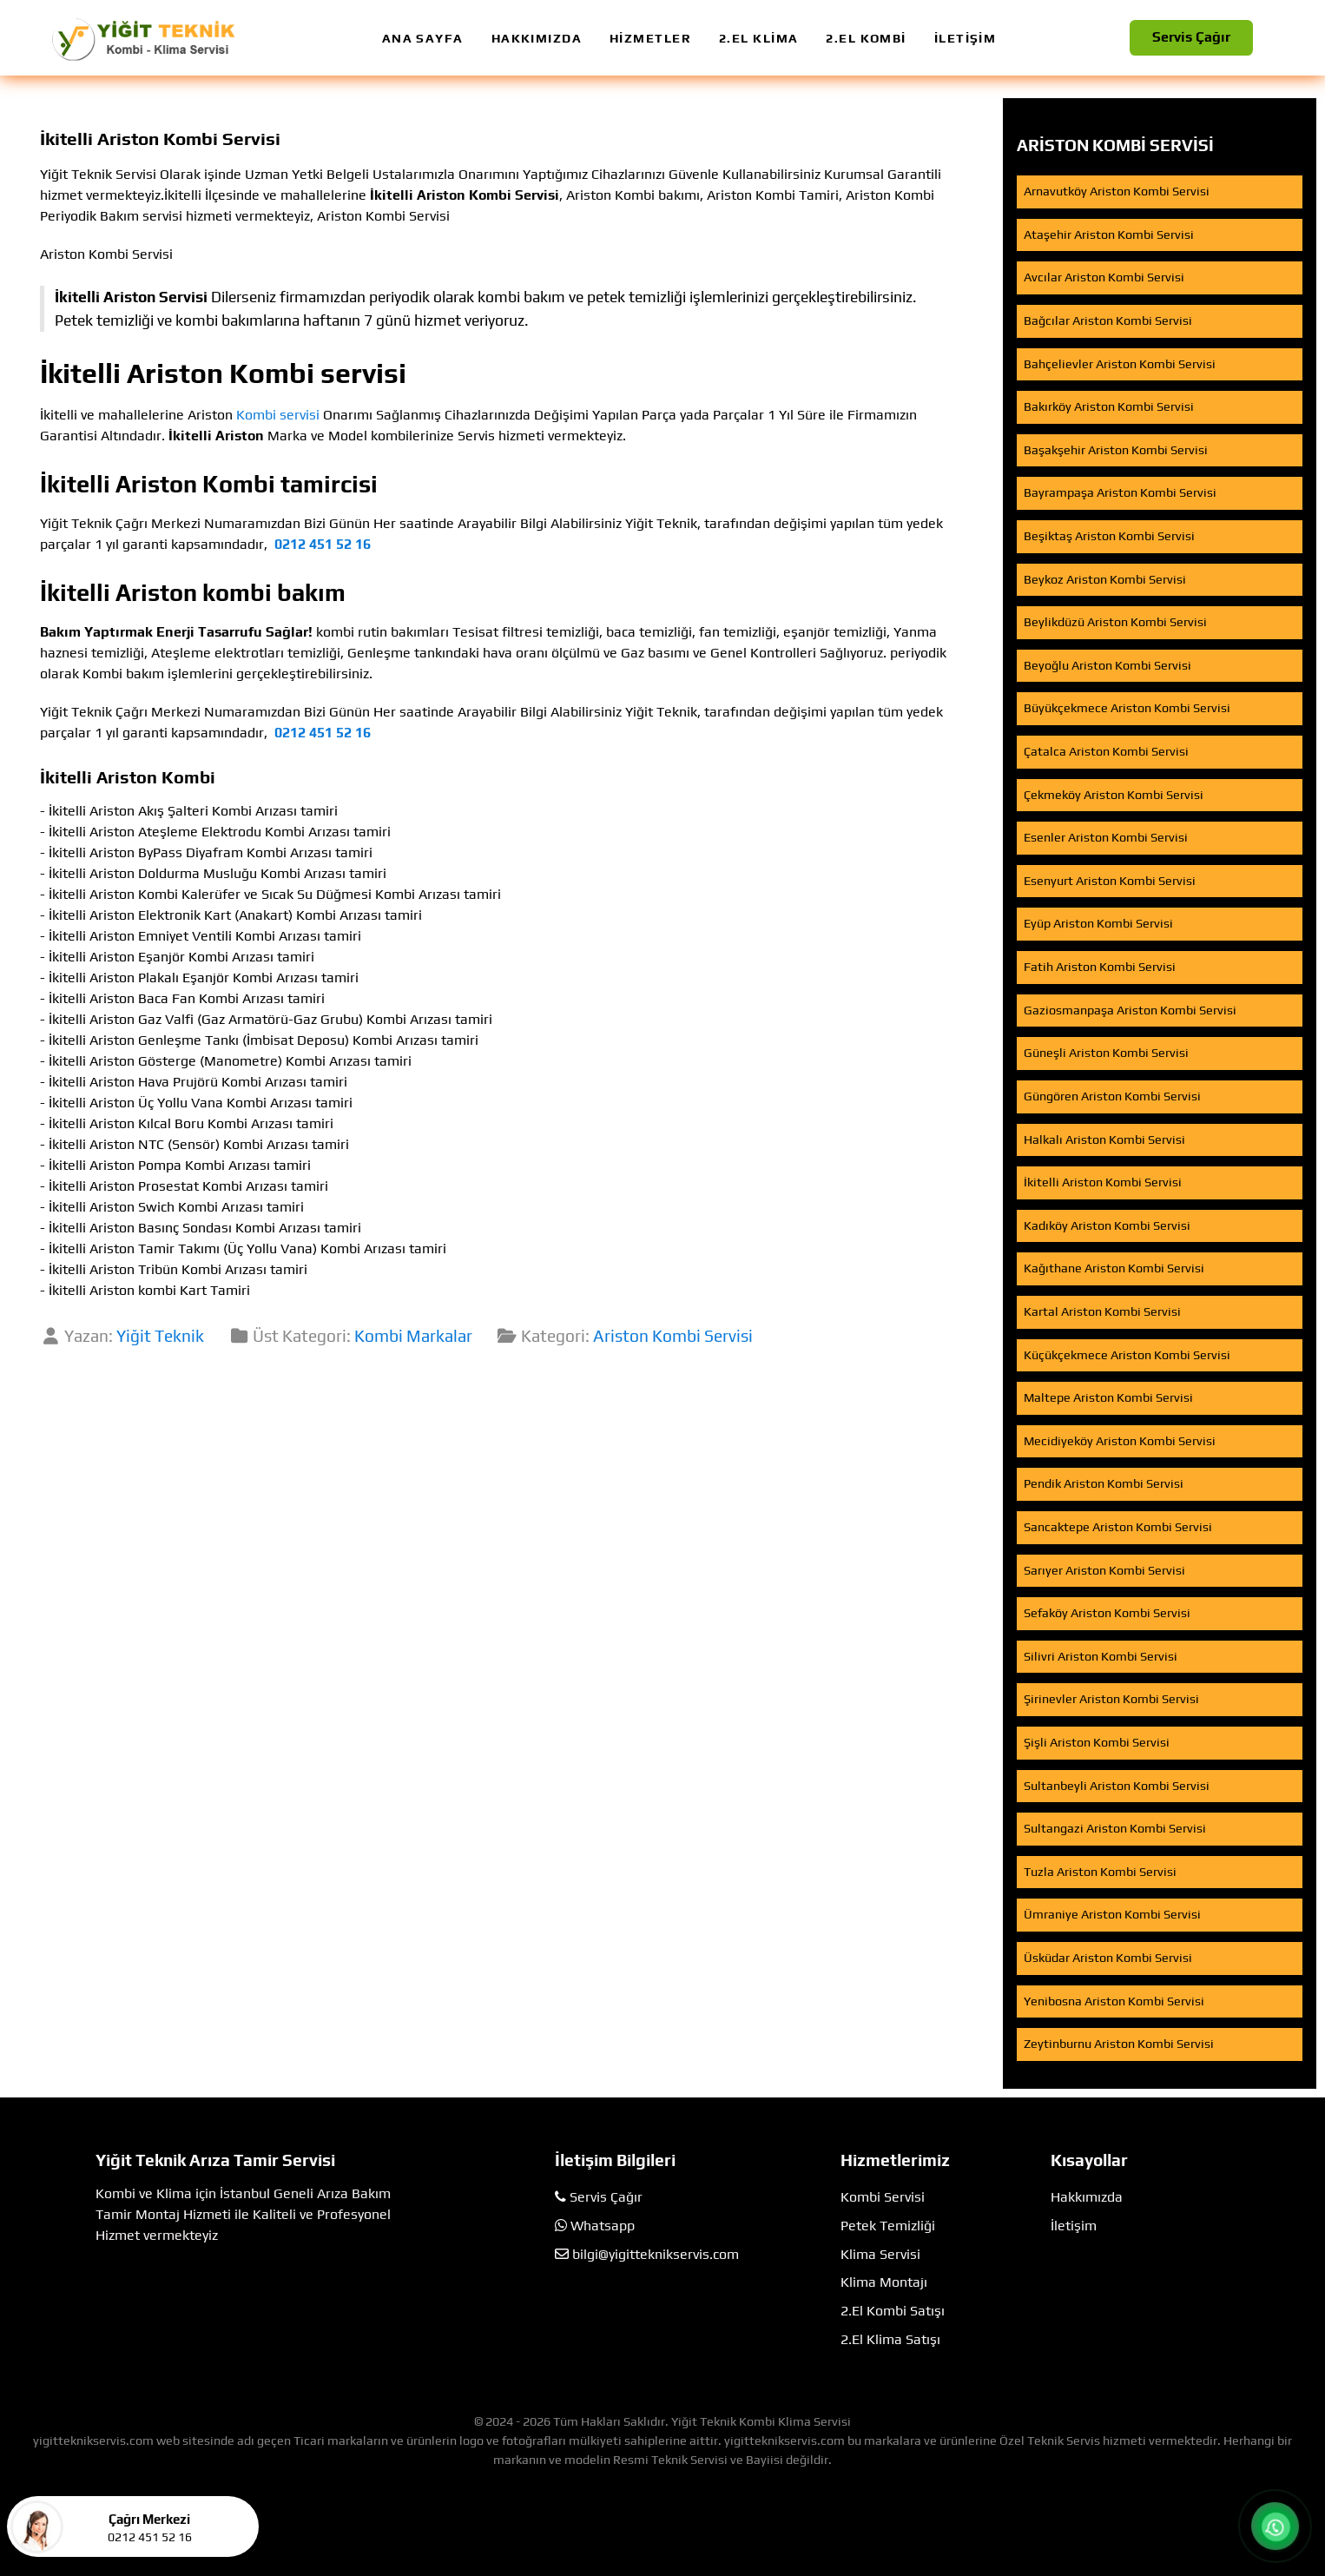  Describe the element at coordinates (1120, 492) in the screenshot. I see `Bayrampaşa Ariston Kombi Servisi` at that location.